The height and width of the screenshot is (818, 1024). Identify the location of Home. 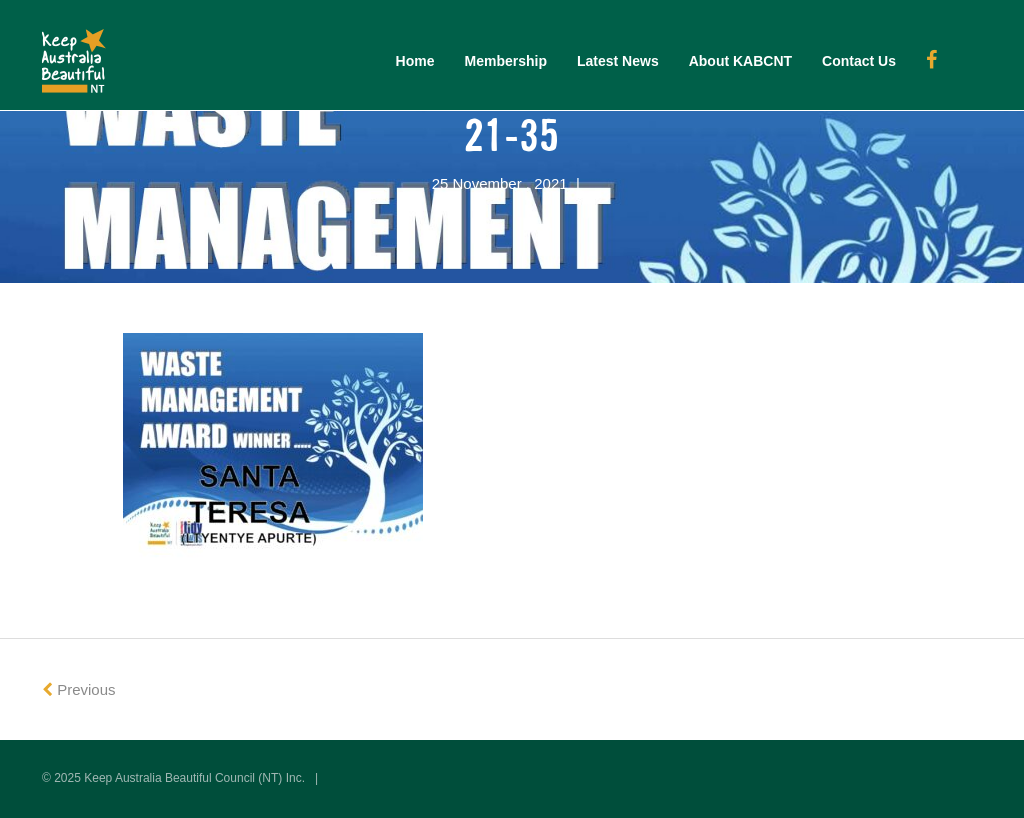
(415, 61).